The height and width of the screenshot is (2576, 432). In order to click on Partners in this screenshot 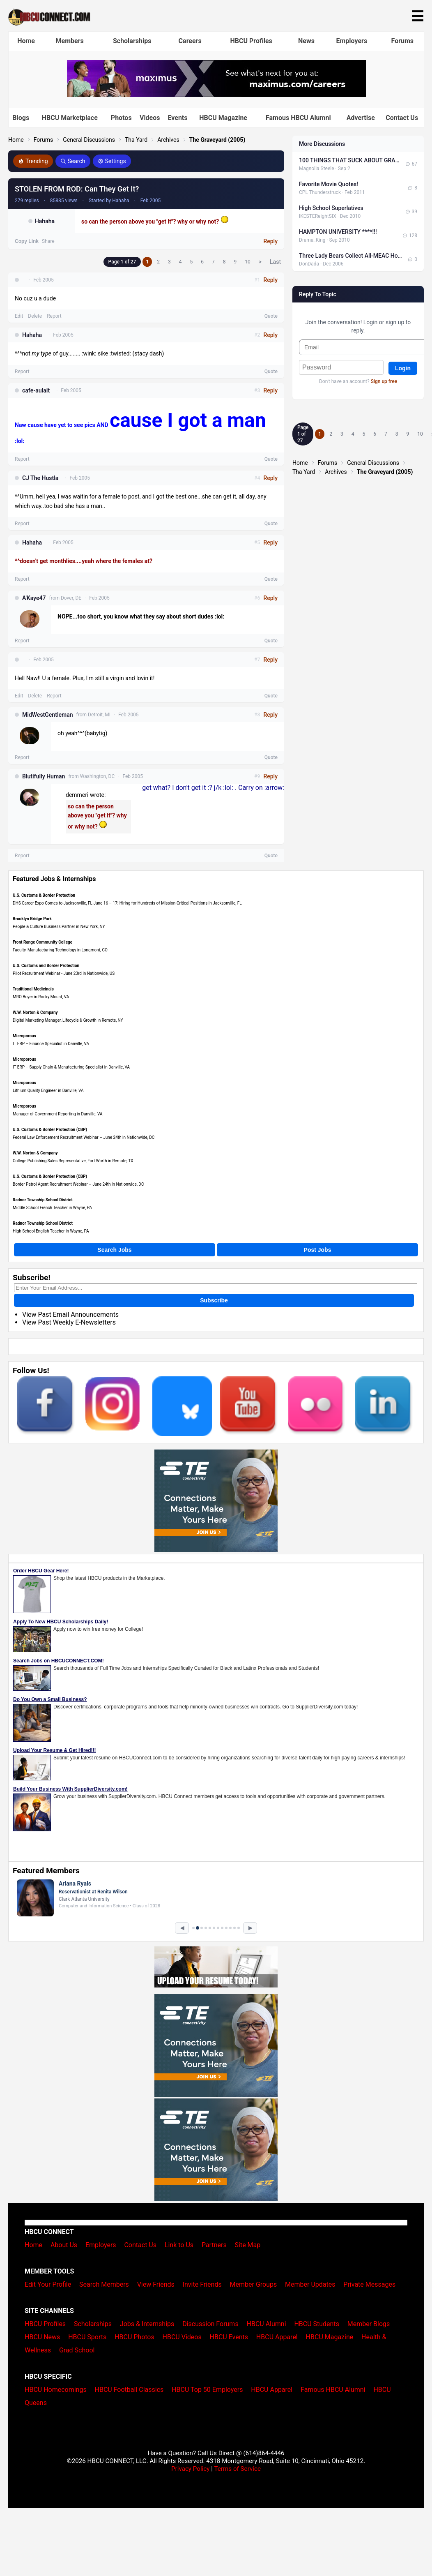, I will do `click(214, 2245)`.